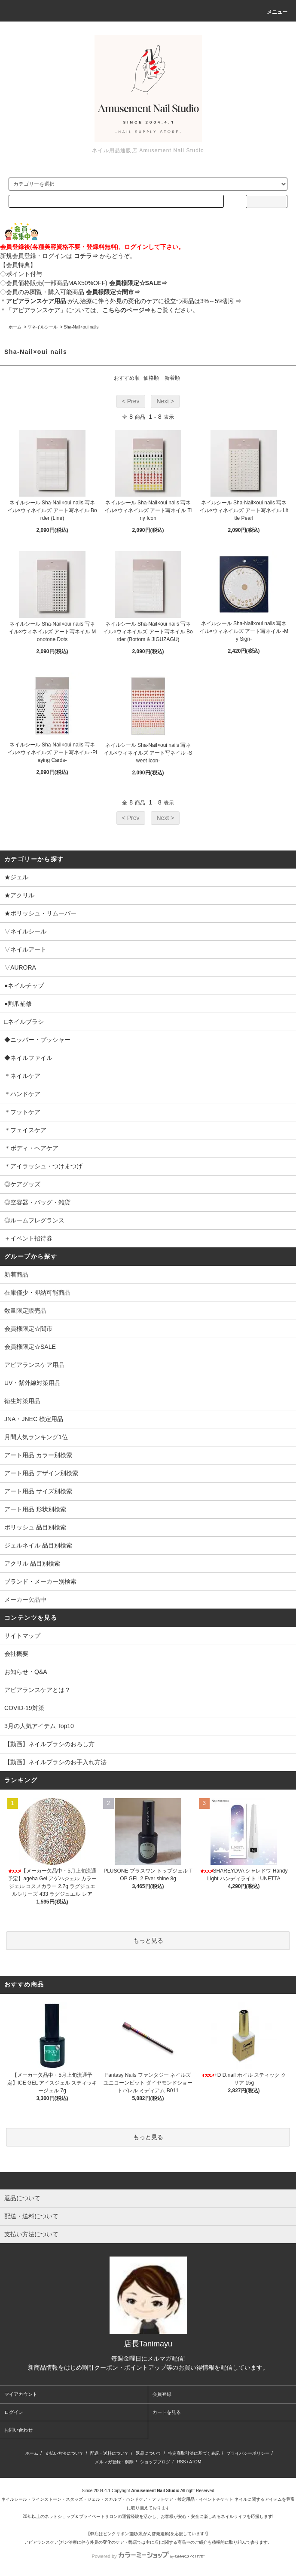 This screenshot has width=296, height=2576. I want to click on お知らせ・Q&A, so click(25, 1671).